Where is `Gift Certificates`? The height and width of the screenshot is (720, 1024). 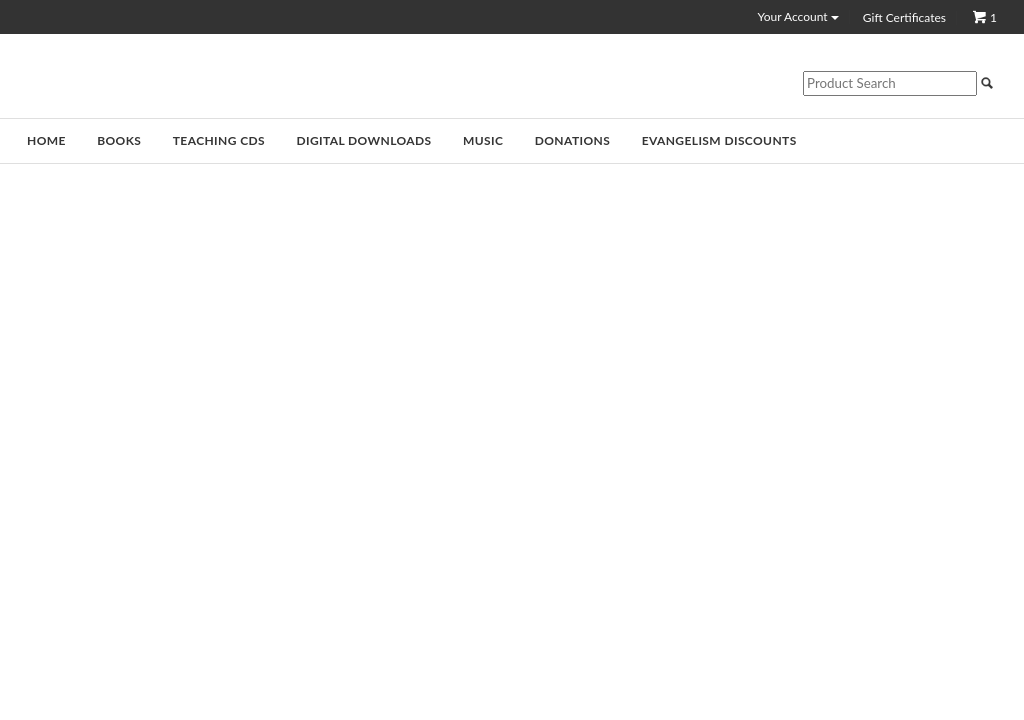 Gift Certificates is located at coordinates (904, 18).